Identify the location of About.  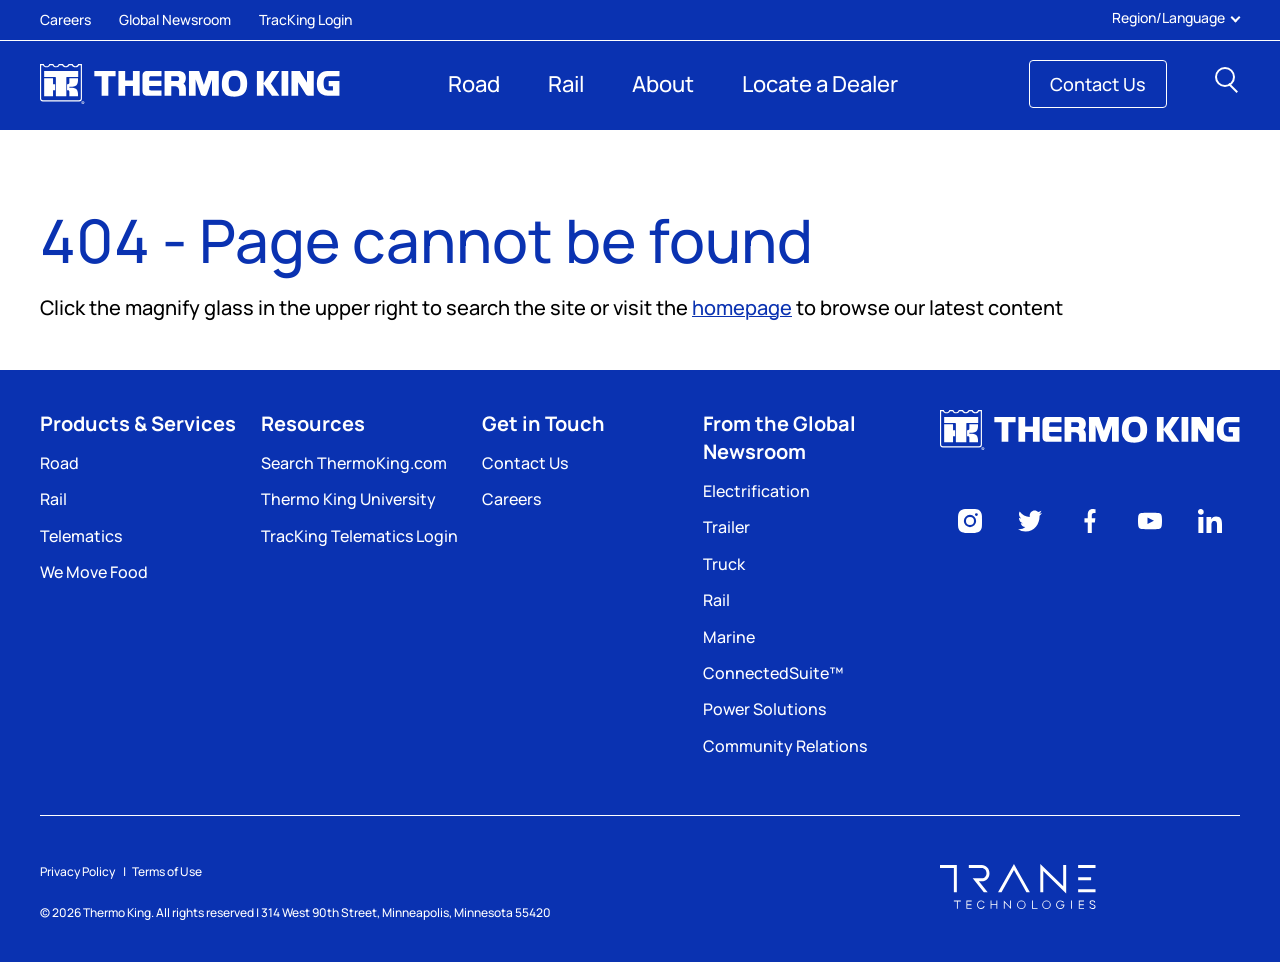
(663, 84).